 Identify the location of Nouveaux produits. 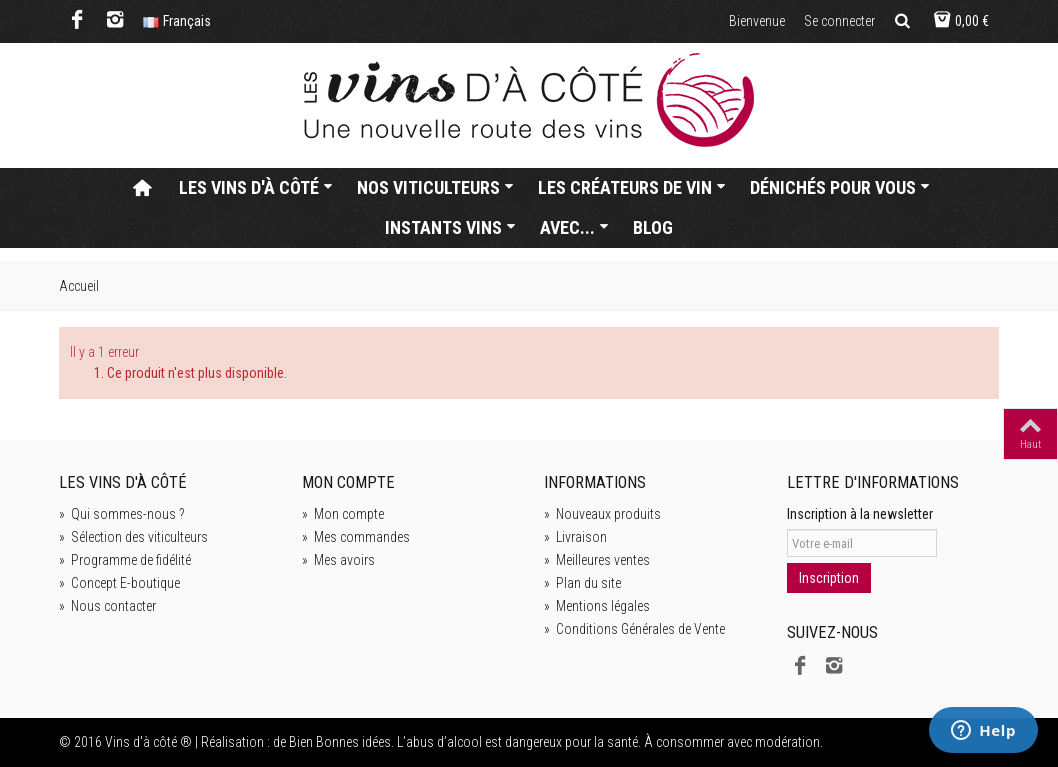
(602, 514).